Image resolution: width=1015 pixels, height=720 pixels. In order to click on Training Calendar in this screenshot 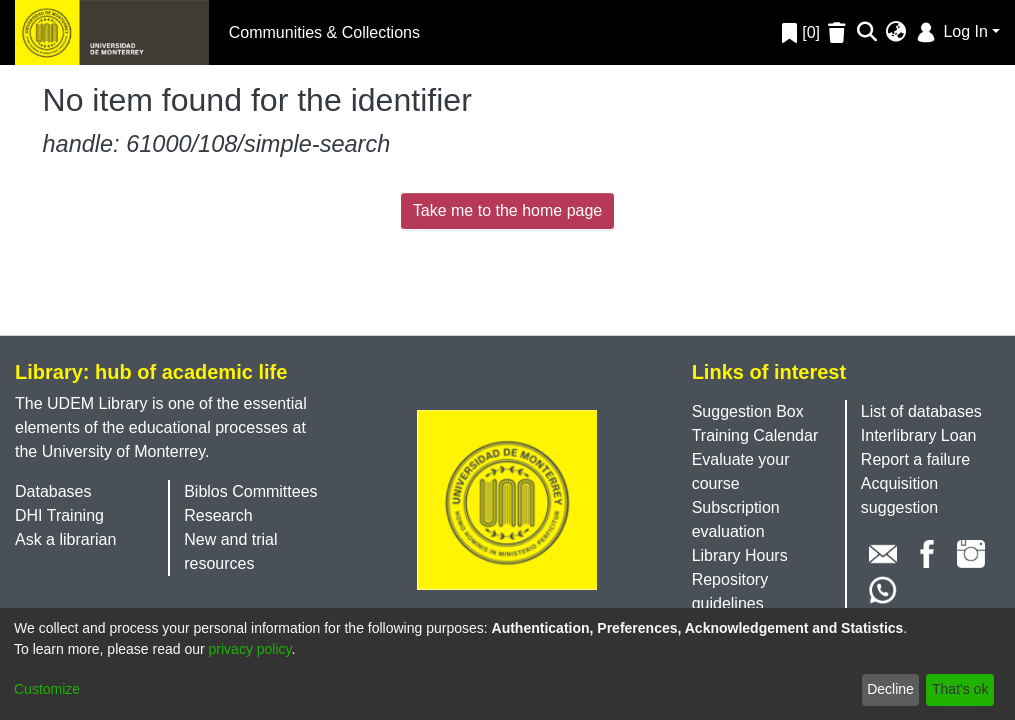, I will do `click(755, 435)`.